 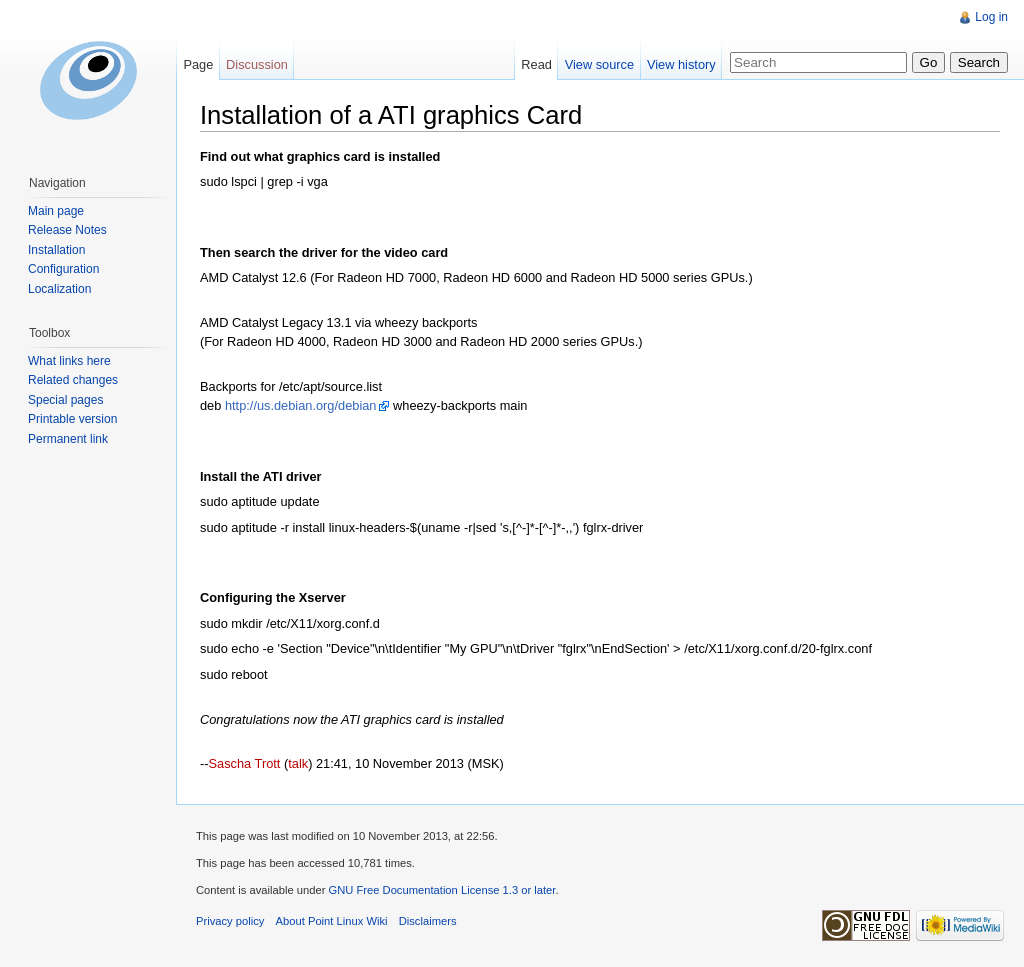 What do you see at coordinates (230, 921) in the screenshot?
I see `Privacy policy` at bounding box center [230, 921].